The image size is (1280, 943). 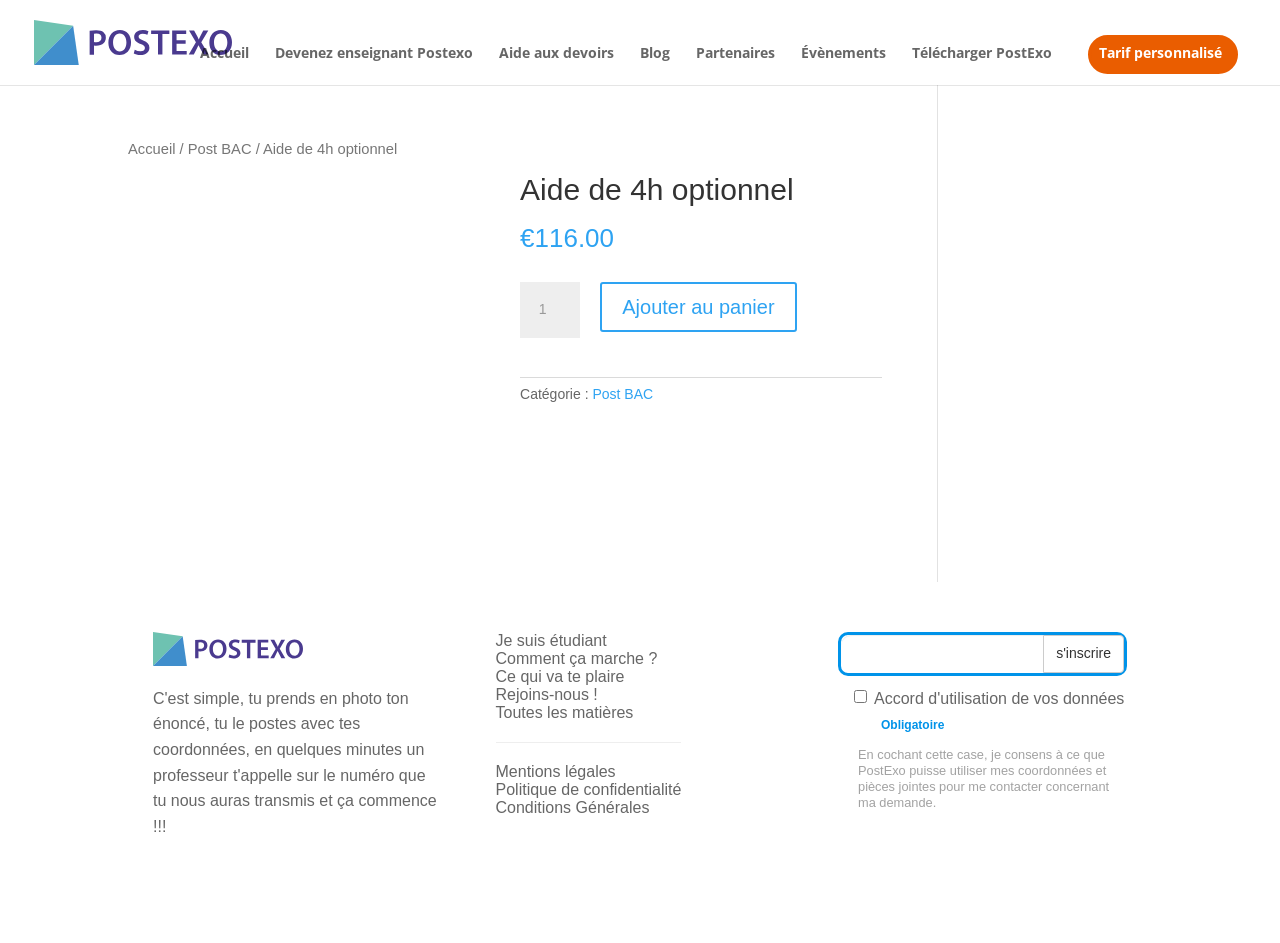 What do you see at coordinates (374, 54) in the screenshot?
I see `Devenez enseignant Postexo` at bounding box center [374, 54].